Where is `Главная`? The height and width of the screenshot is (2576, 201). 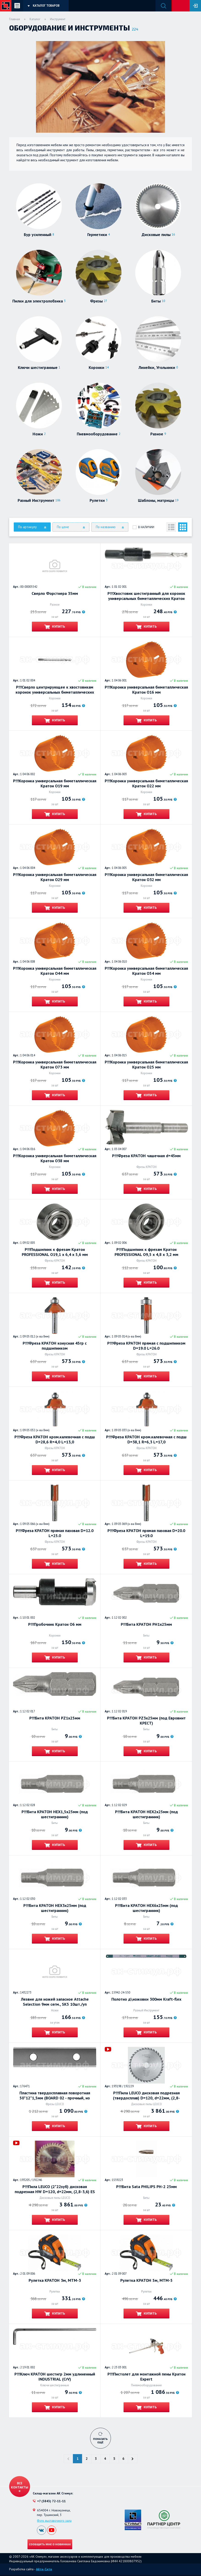
Главная is located at coordinates (14, 19).